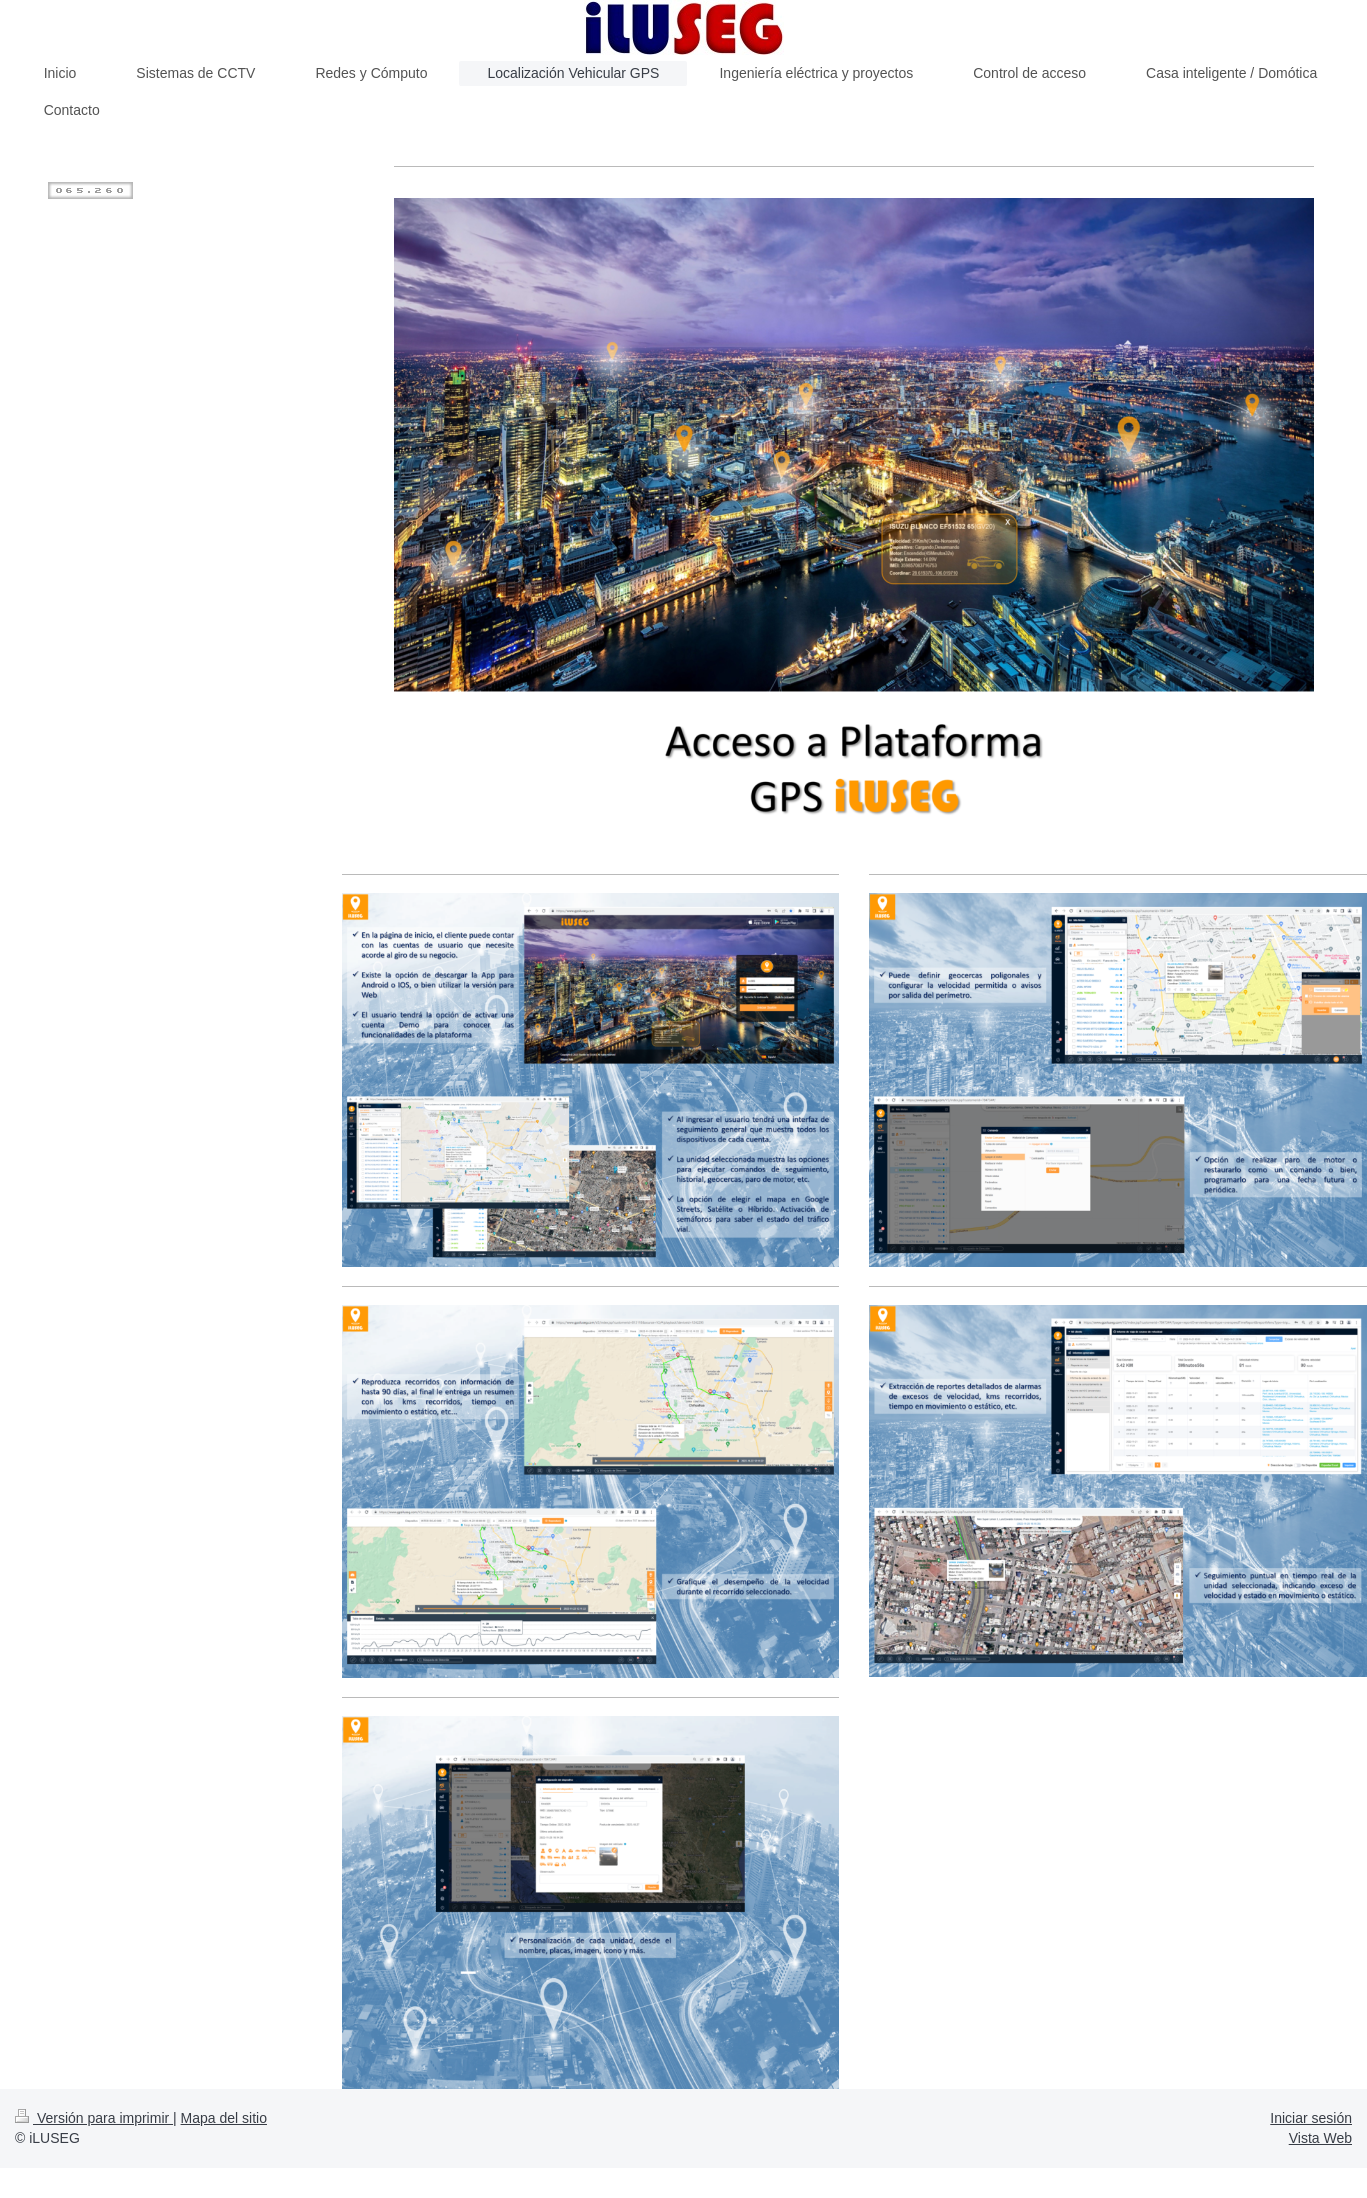 This screenshot has height=2198, width=1367. Describe the element at coordinates (1311, 2118) in the screenshot. I see `Iniciar sesión` at that location.